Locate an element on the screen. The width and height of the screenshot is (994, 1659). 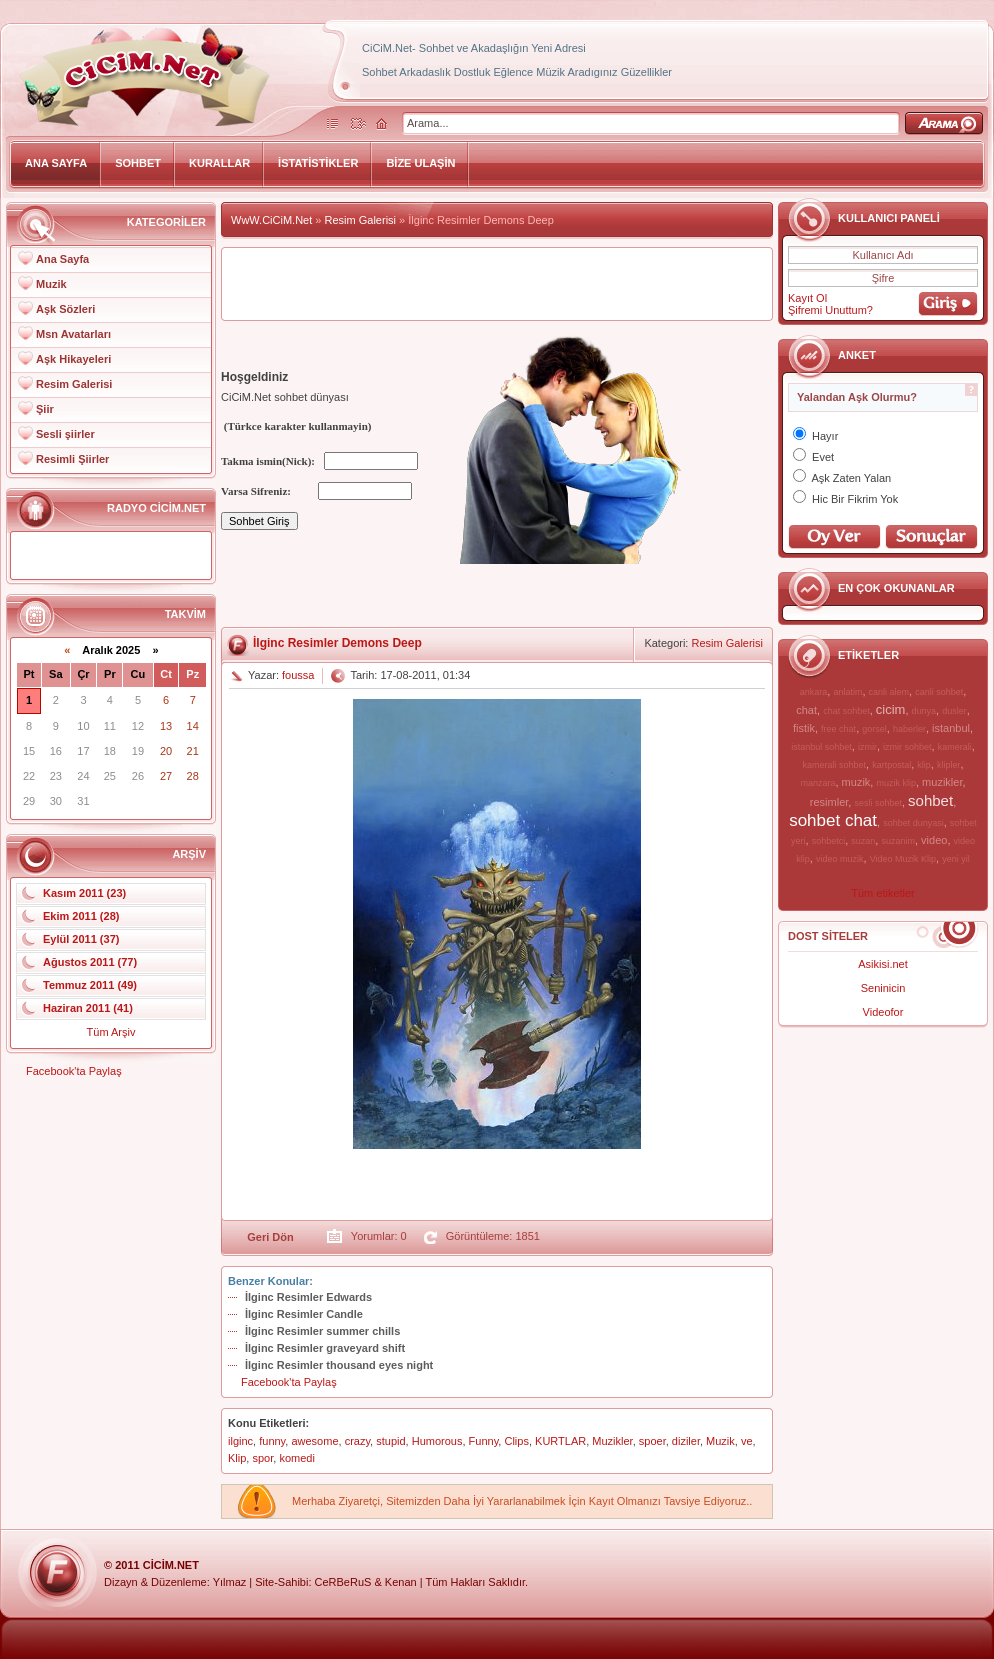
anlatim is located at coordinates (847, 692).